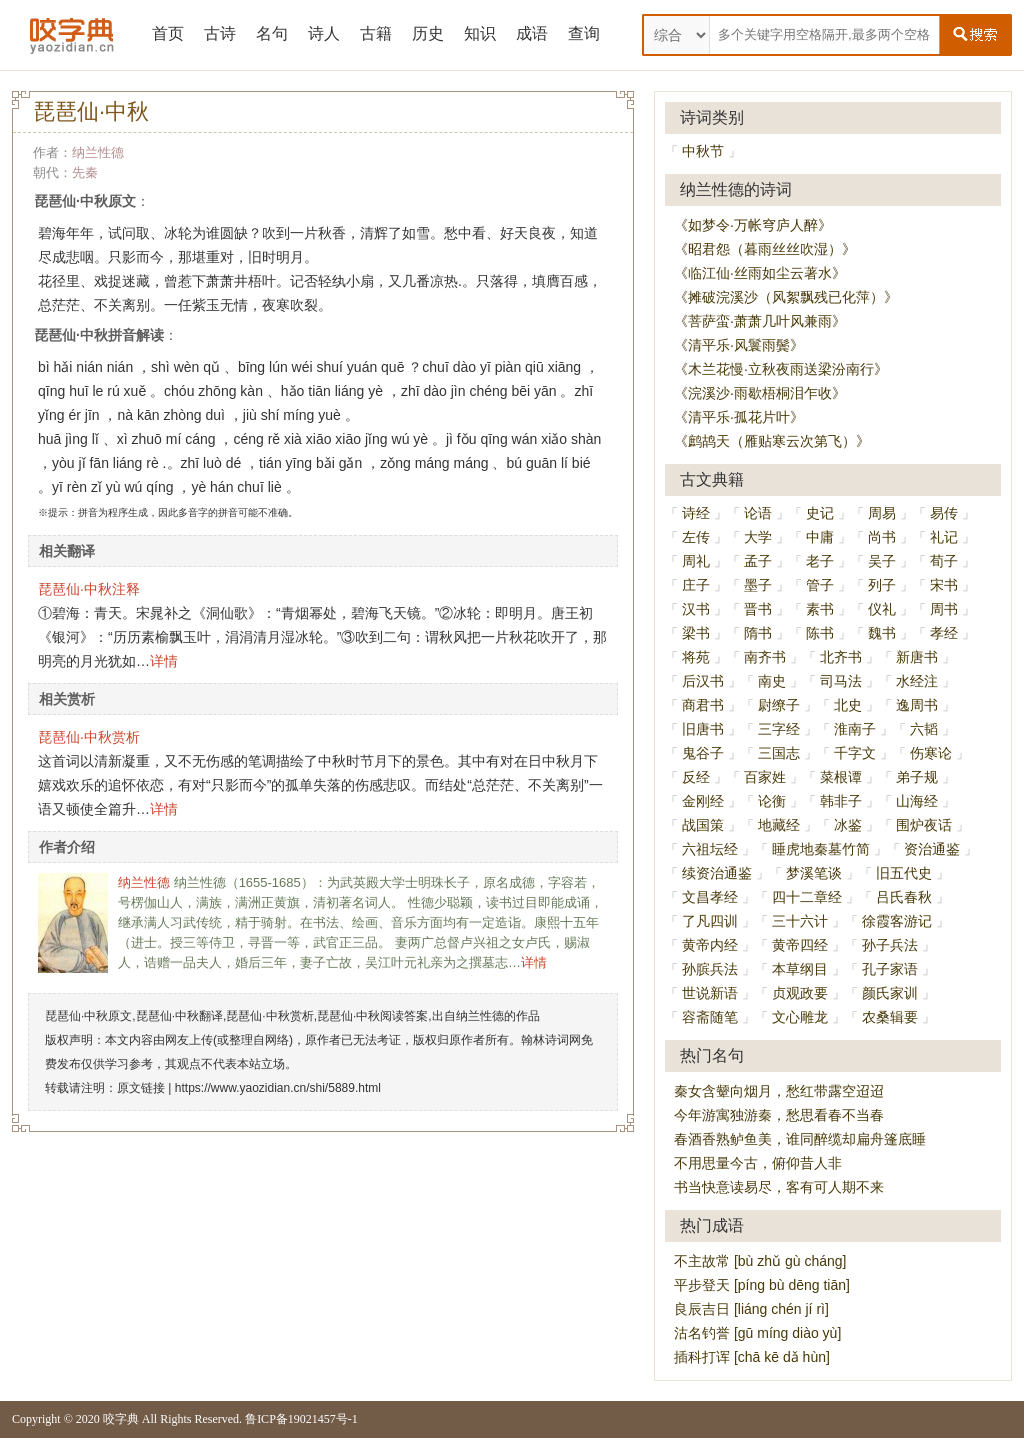 Image resolution: width=1024 pixels, height=1438 pixels. Describe the element at coordinates (848, 825) in the screenshot. I see `冰鉴` at that location.